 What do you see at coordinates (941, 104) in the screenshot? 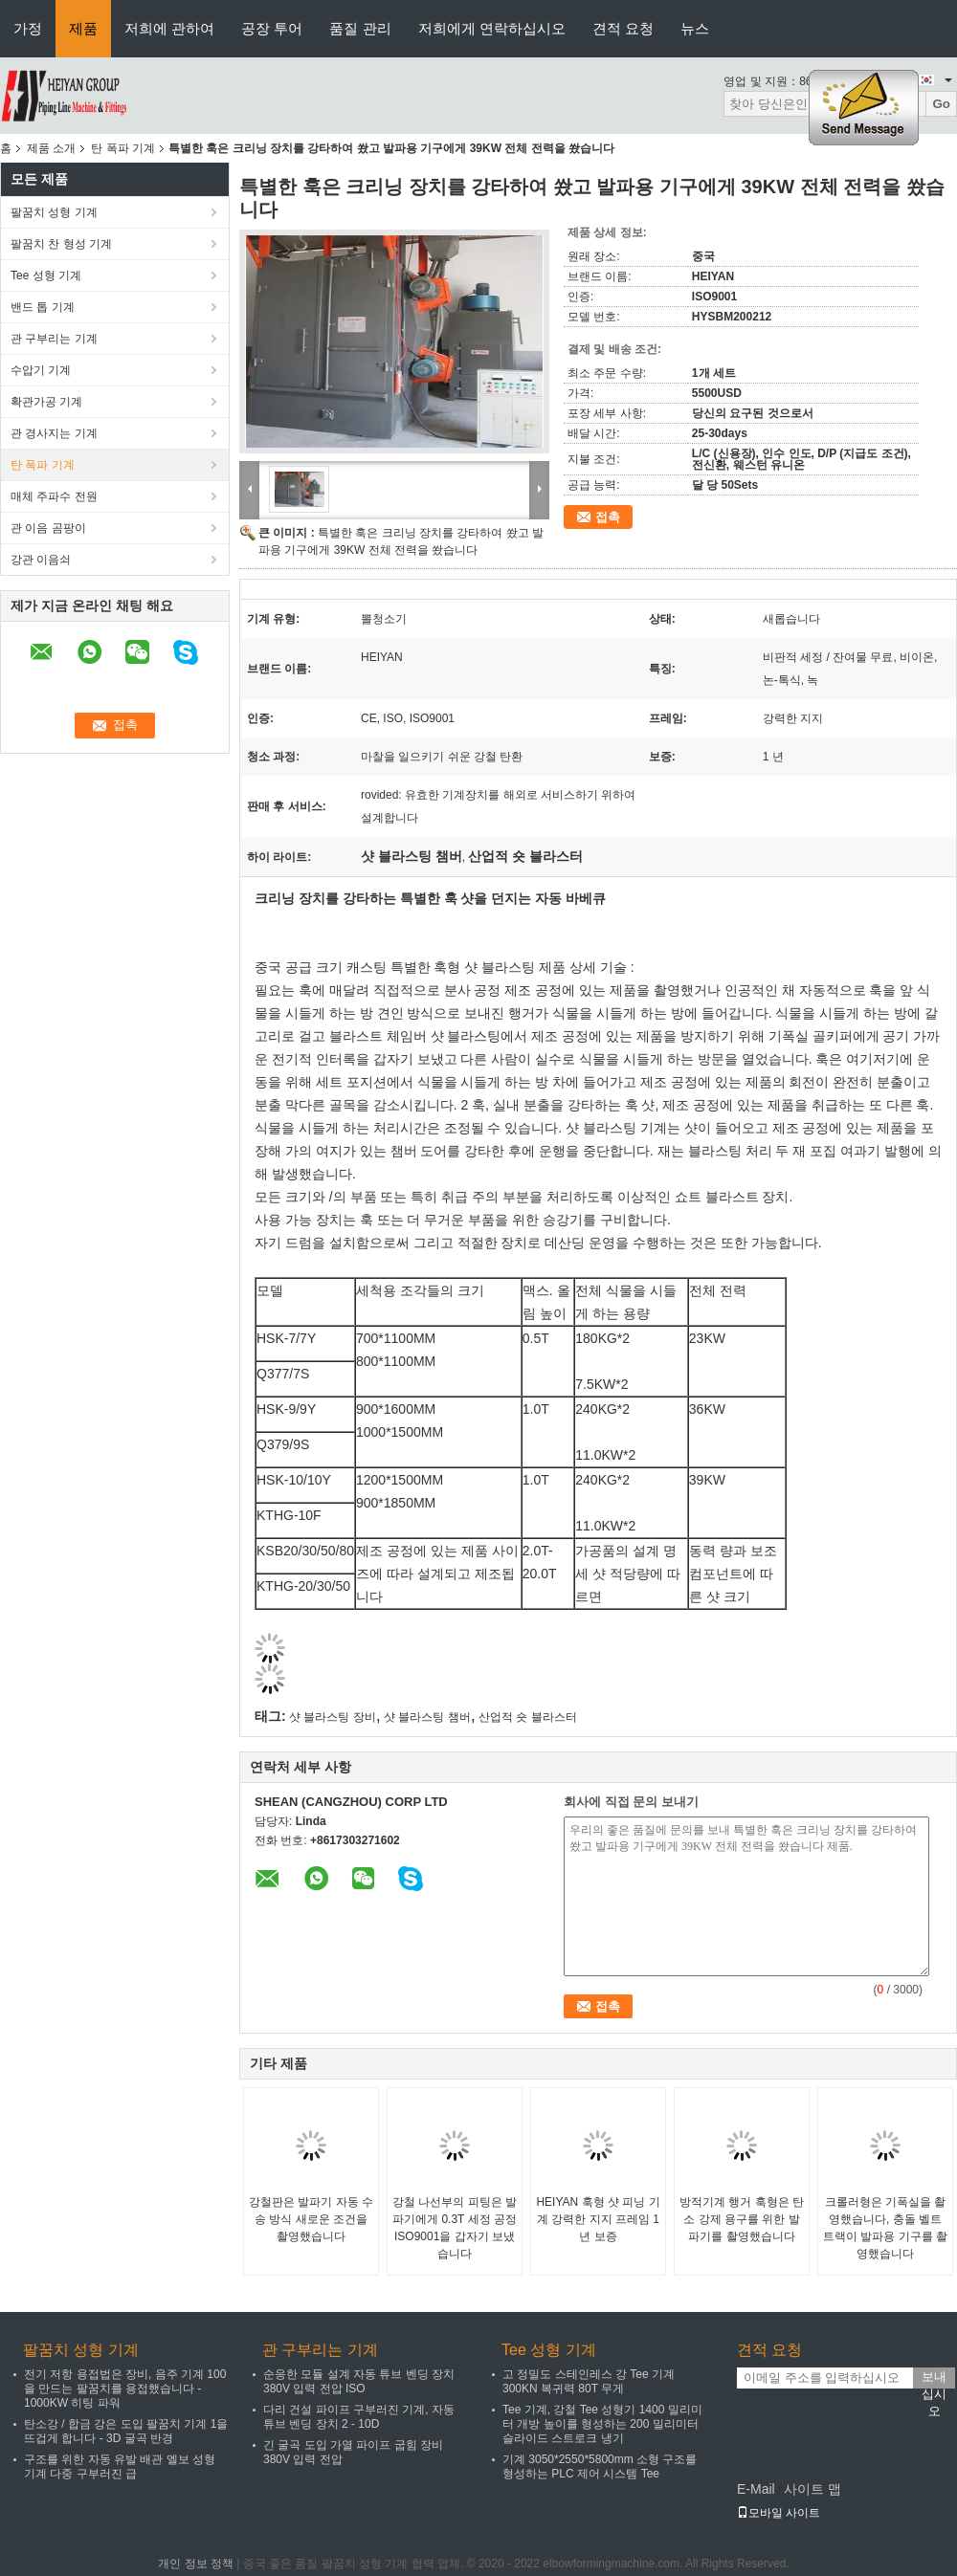
I see `Go` at bounding box center [941, 104].